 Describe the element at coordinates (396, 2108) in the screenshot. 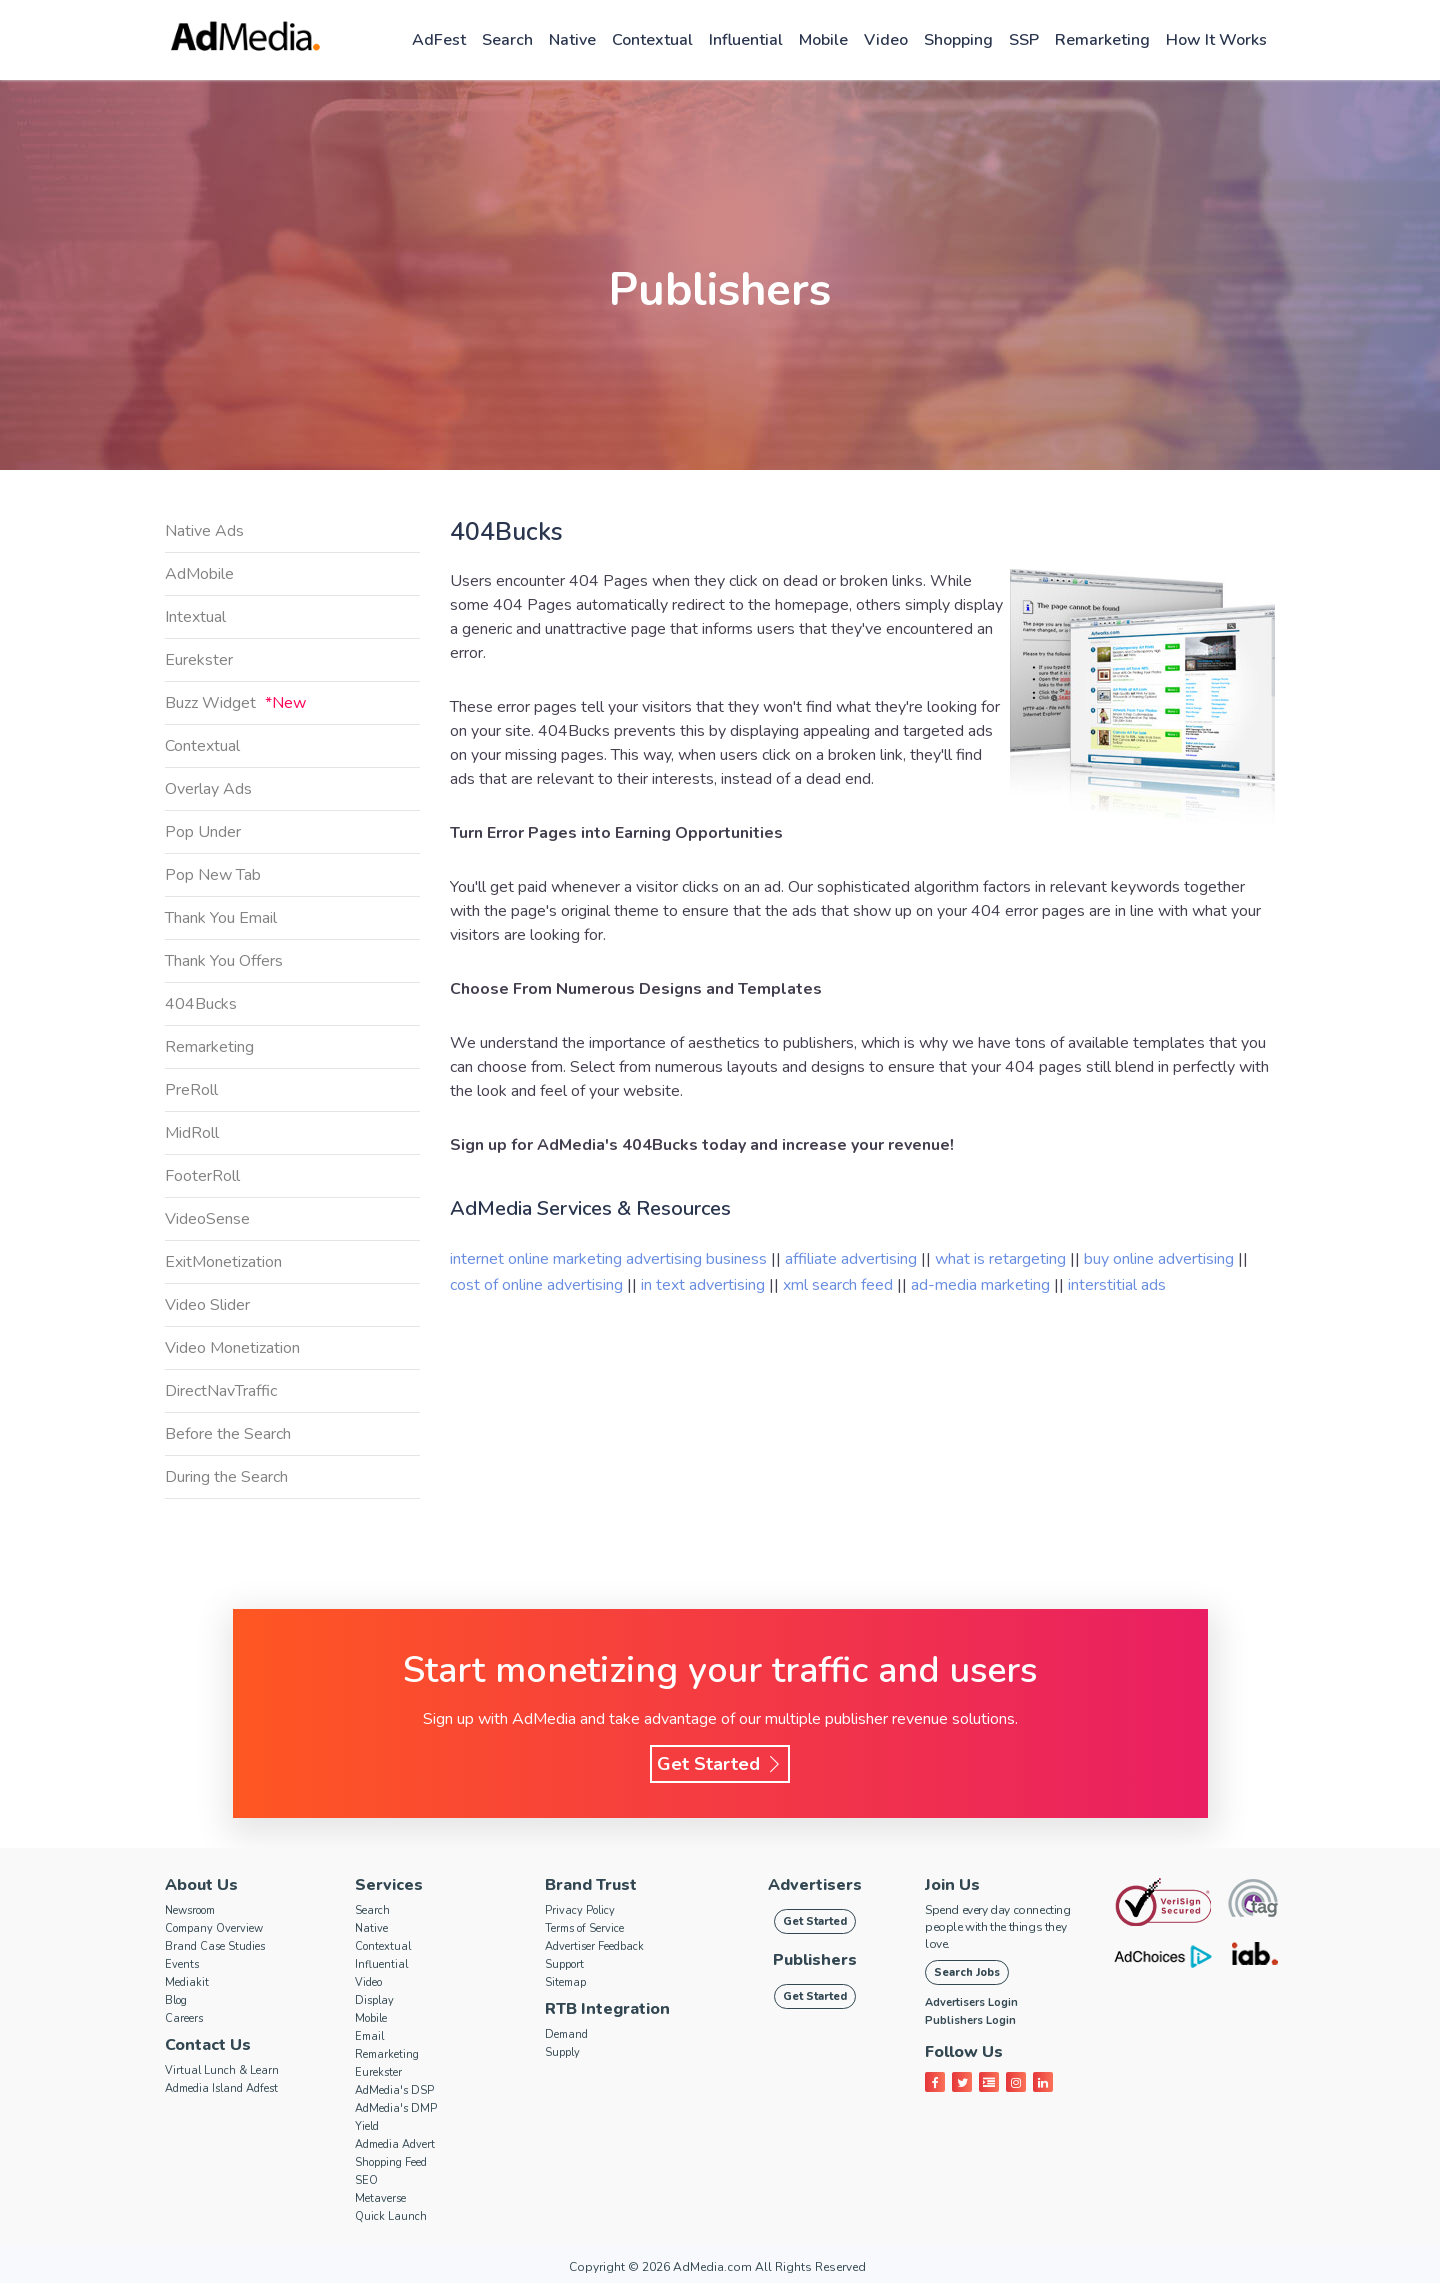

I see `AdMedia's DMP` at that location.